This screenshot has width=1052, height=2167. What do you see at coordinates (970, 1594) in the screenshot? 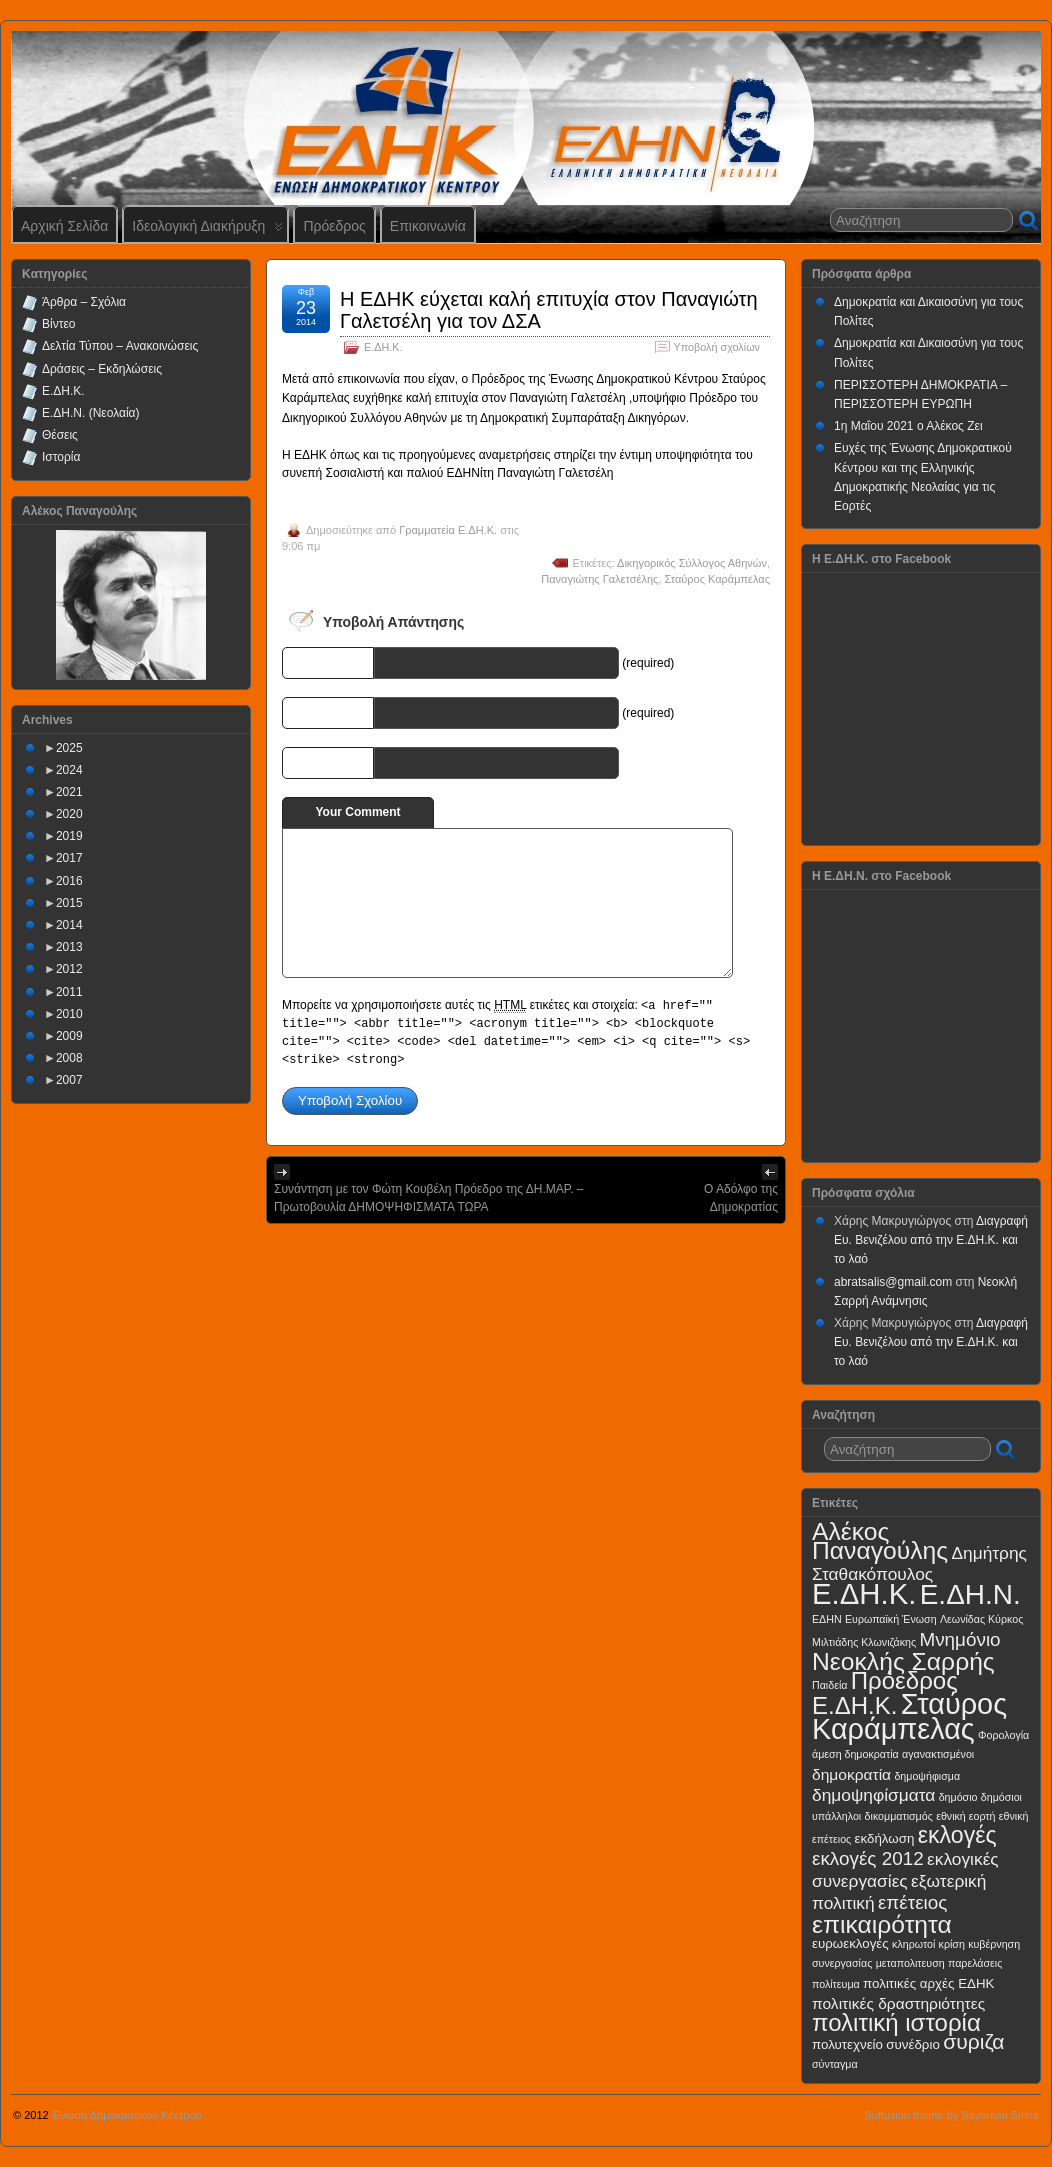
I see `Ε.ΔΗ.Ν.` at bounding box center [970, 1594].